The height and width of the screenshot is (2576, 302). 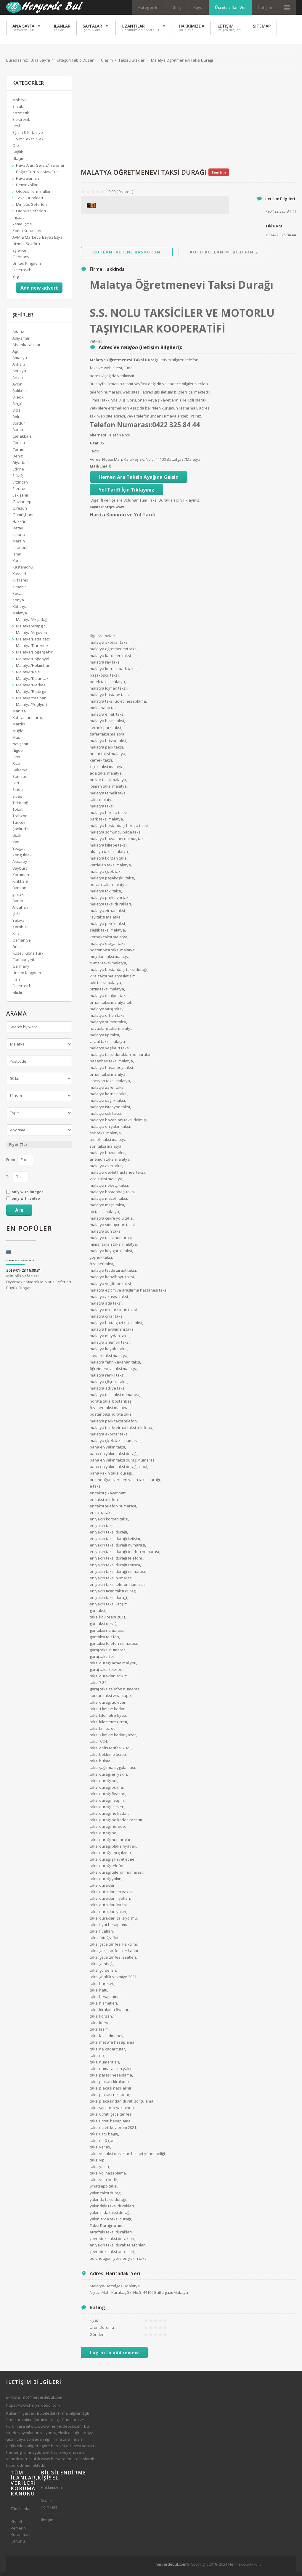 What do you see at coordinates (19, 779) in the screenshot?
I see `Samsun` at bounding box center [19, 779].